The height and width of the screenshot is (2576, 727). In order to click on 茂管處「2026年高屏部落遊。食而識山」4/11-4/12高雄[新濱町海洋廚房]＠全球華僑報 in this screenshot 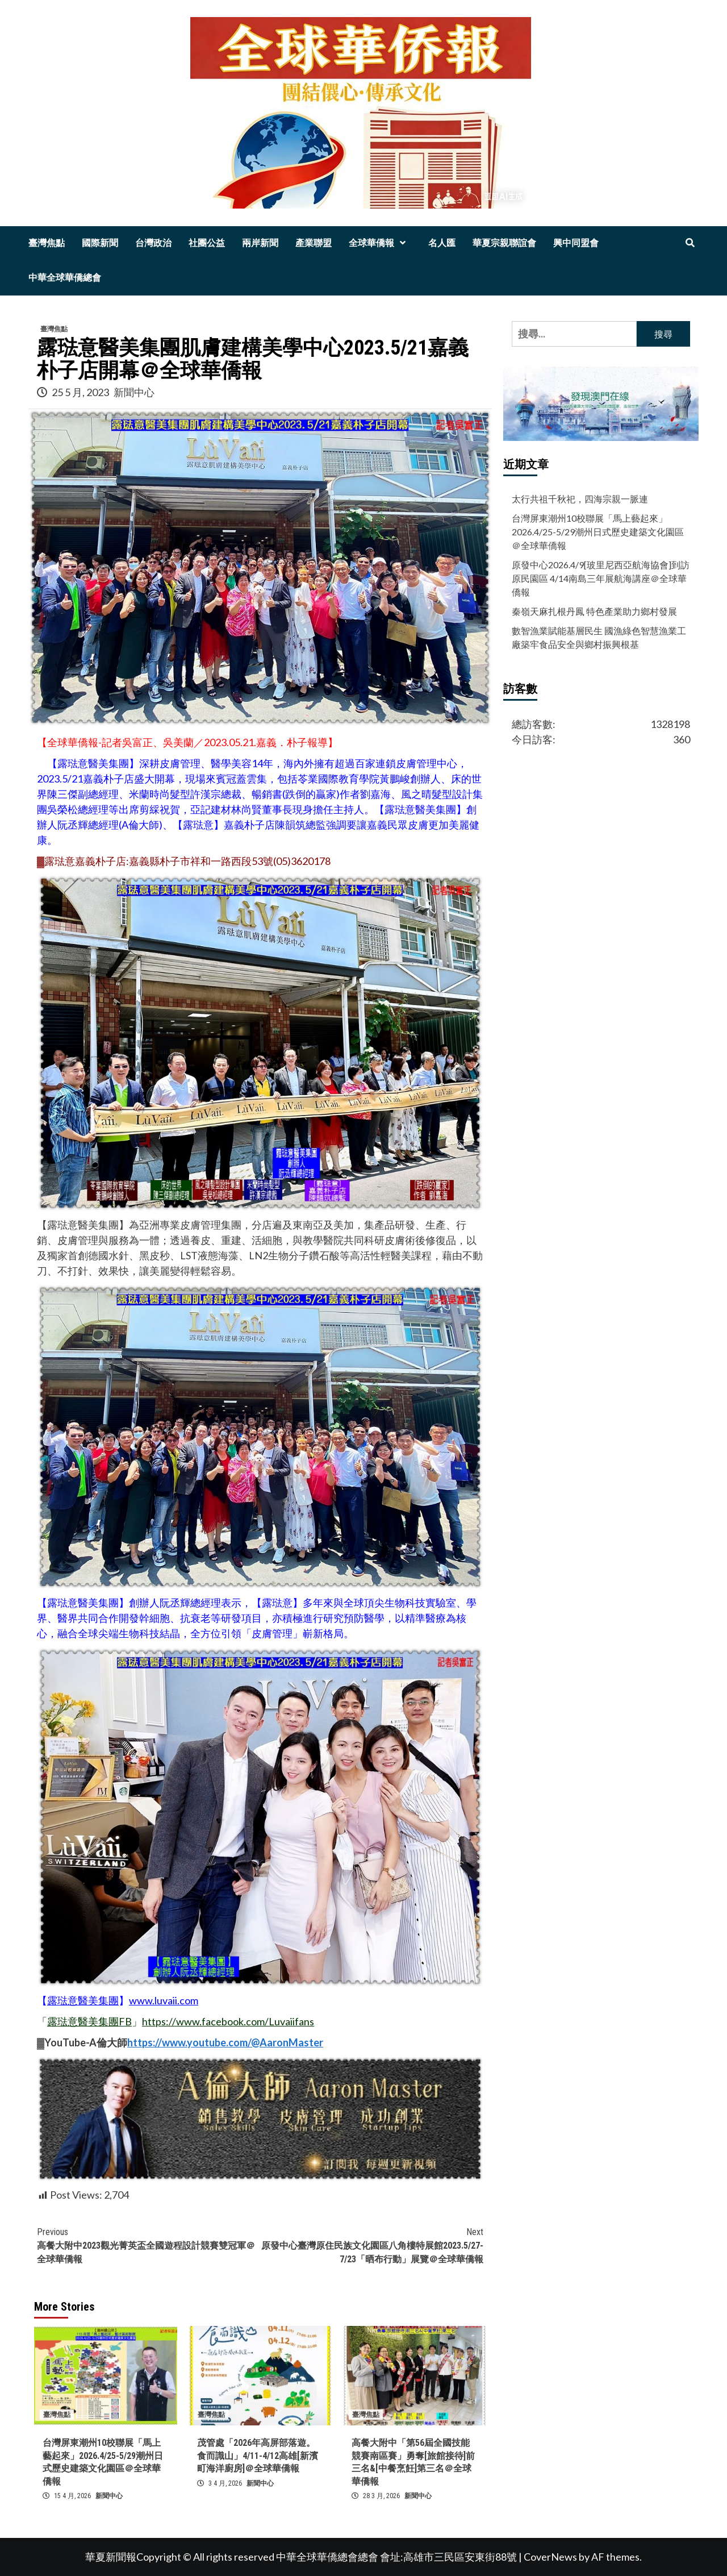, I will do `click(257, 2455)`.